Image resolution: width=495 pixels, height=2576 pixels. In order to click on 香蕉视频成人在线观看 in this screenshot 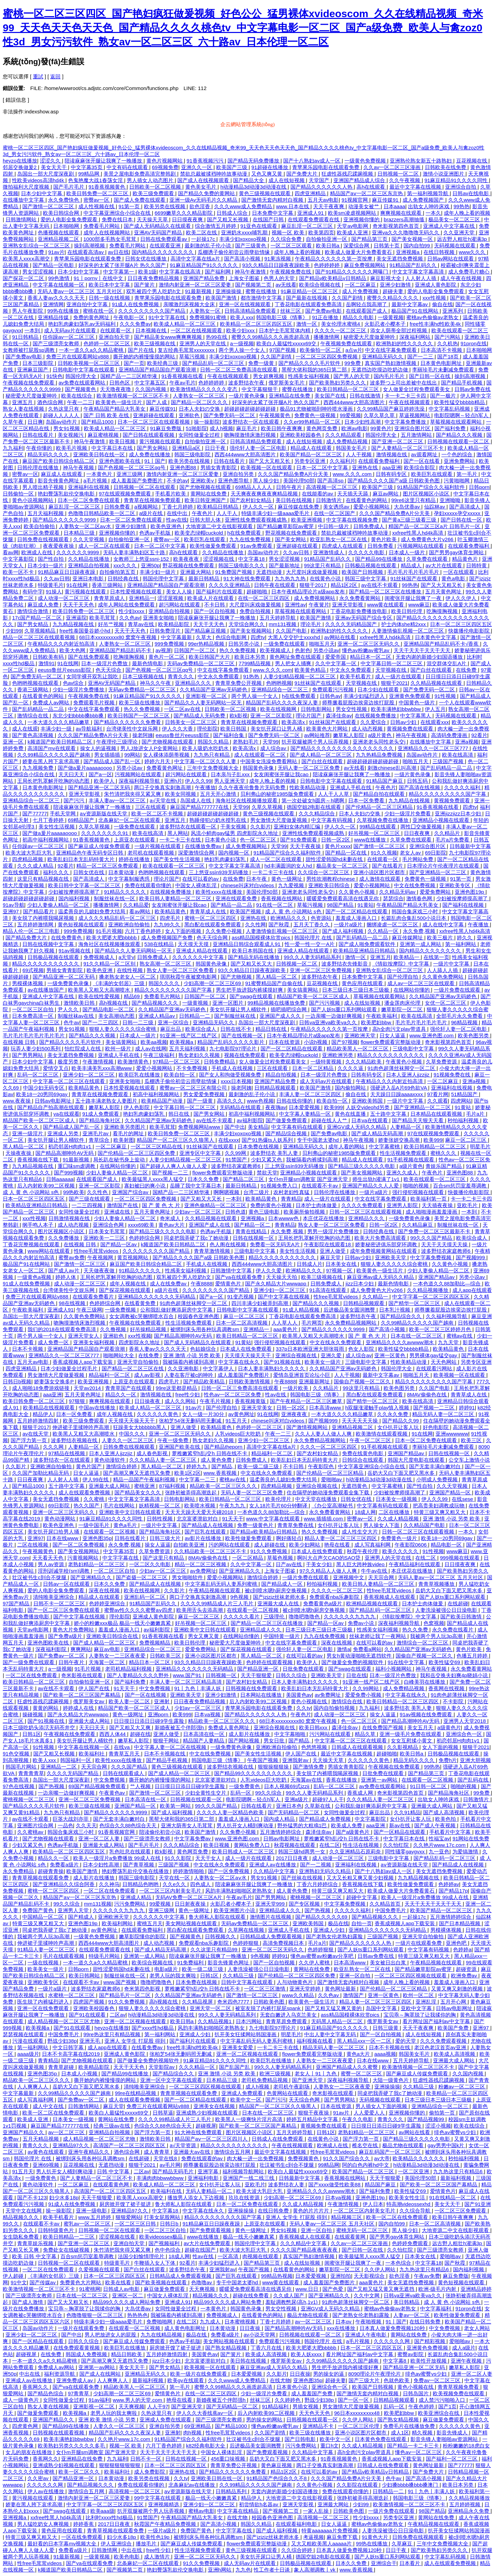, I will do `click(390, 1597)`.